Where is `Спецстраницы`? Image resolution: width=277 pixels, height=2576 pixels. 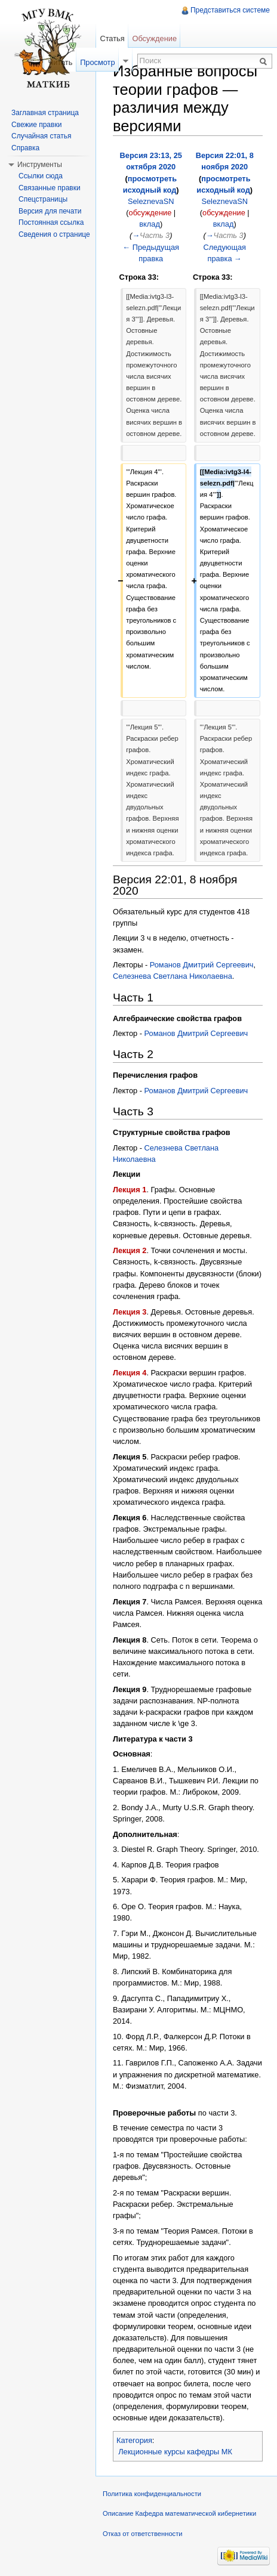
Спецстраницы is located at coordinates (43, 199).